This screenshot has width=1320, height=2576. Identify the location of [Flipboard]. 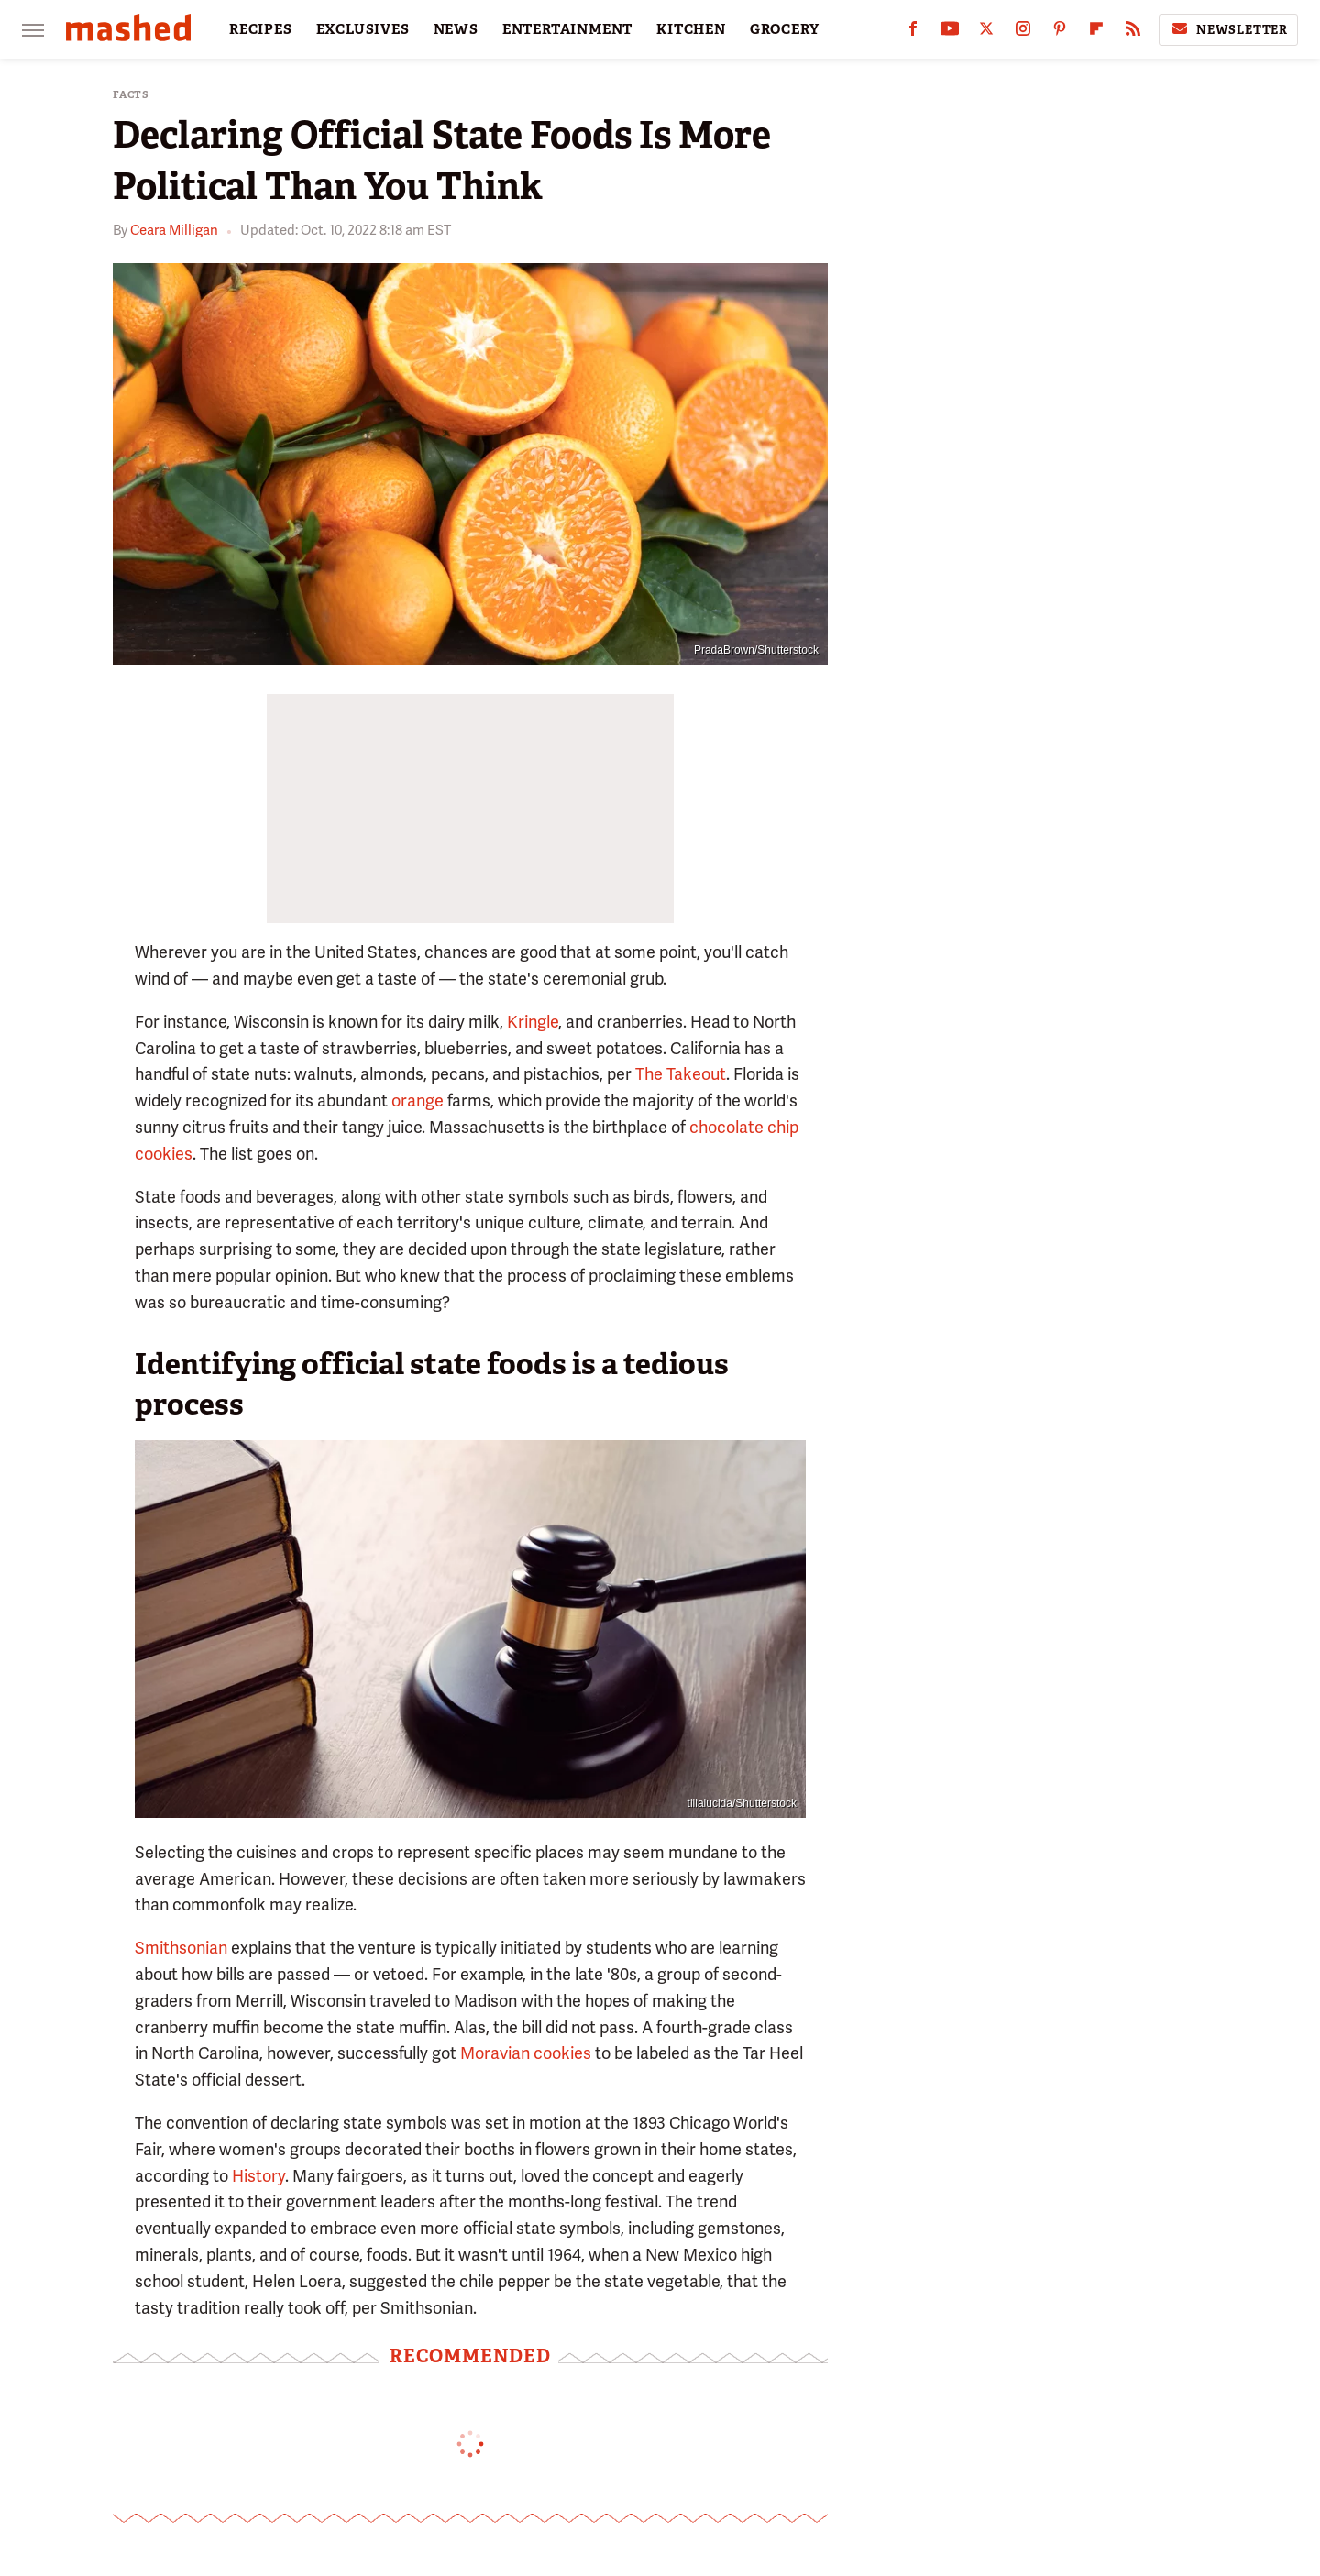
(1096, 33).